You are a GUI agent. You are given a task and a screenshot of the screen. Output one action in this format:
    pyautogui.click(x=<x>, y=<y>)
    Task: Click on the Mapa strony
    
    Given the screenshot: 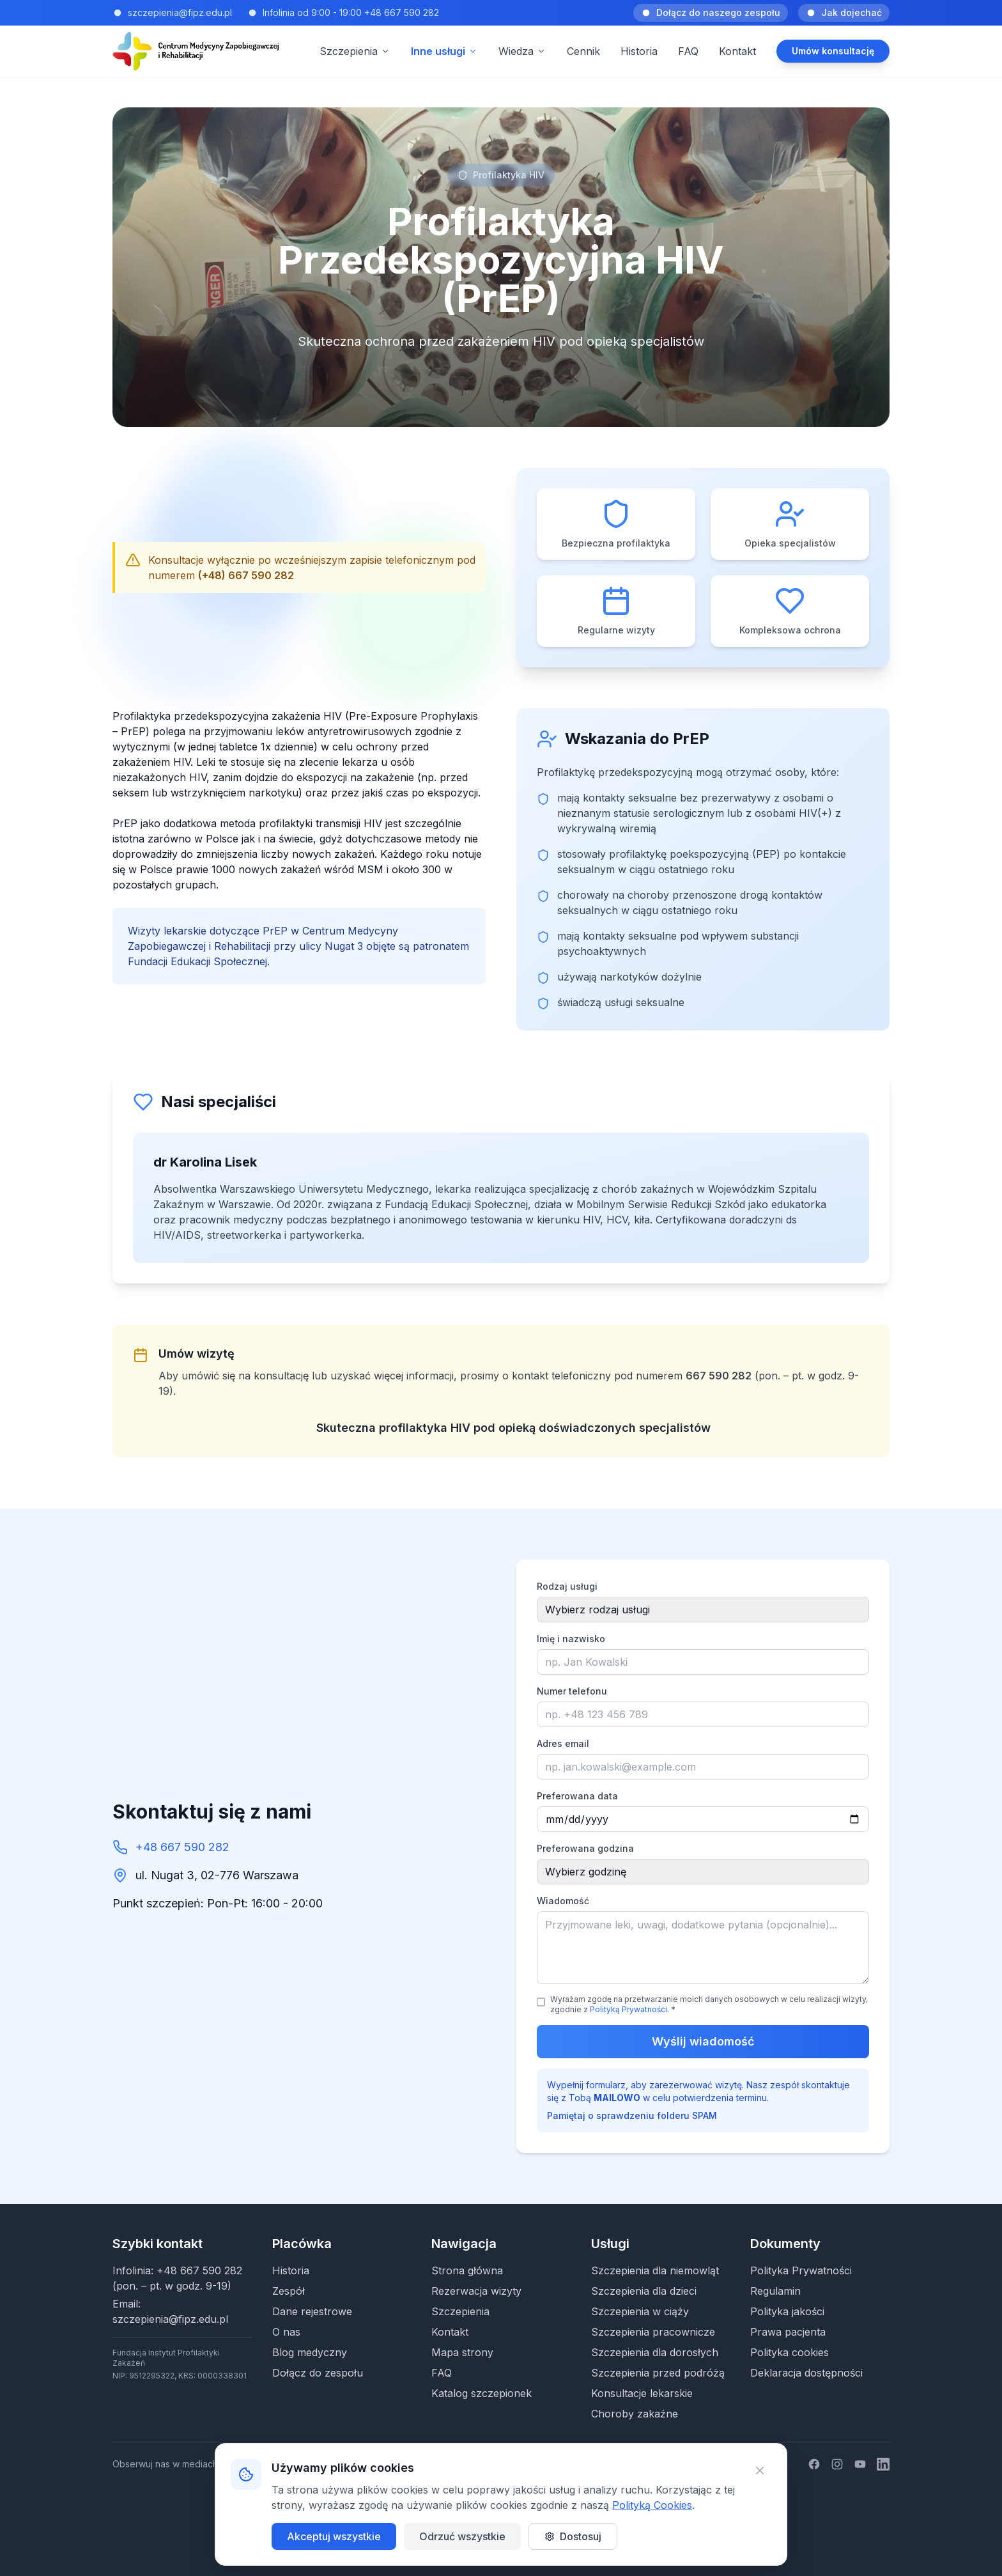 What is the action you would take?
    pyautogui.click(x=462, y=2352)
    